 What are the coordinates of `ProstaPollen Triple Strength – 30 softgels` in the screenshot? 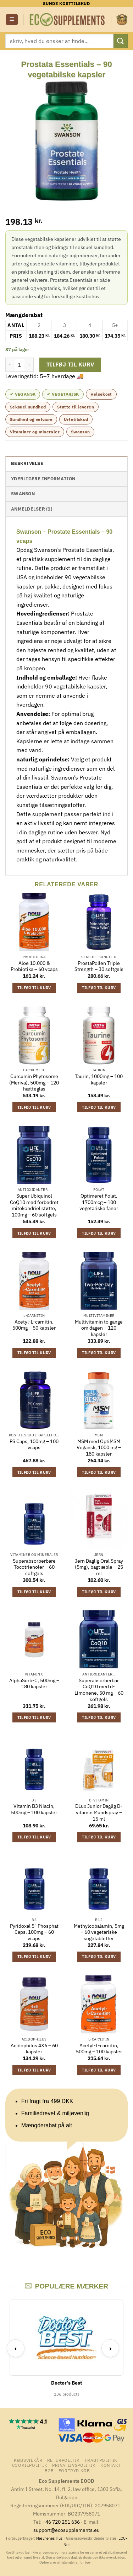 It's located at (98, 966).